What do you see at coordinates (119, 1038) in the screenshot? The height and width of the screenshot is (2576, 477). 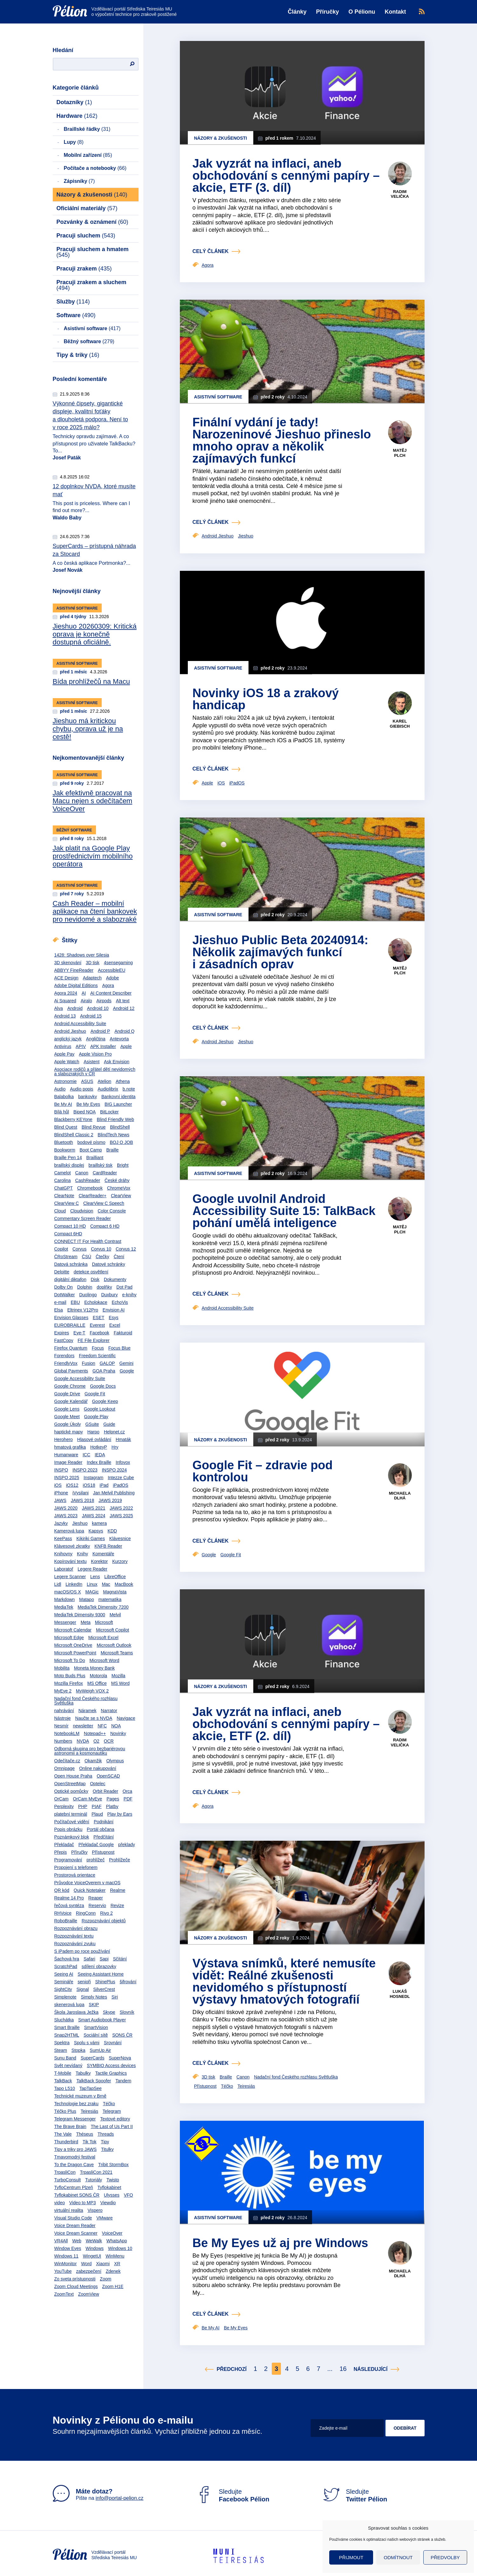 I see `Antevorta` at bounding box center [119, 1038].